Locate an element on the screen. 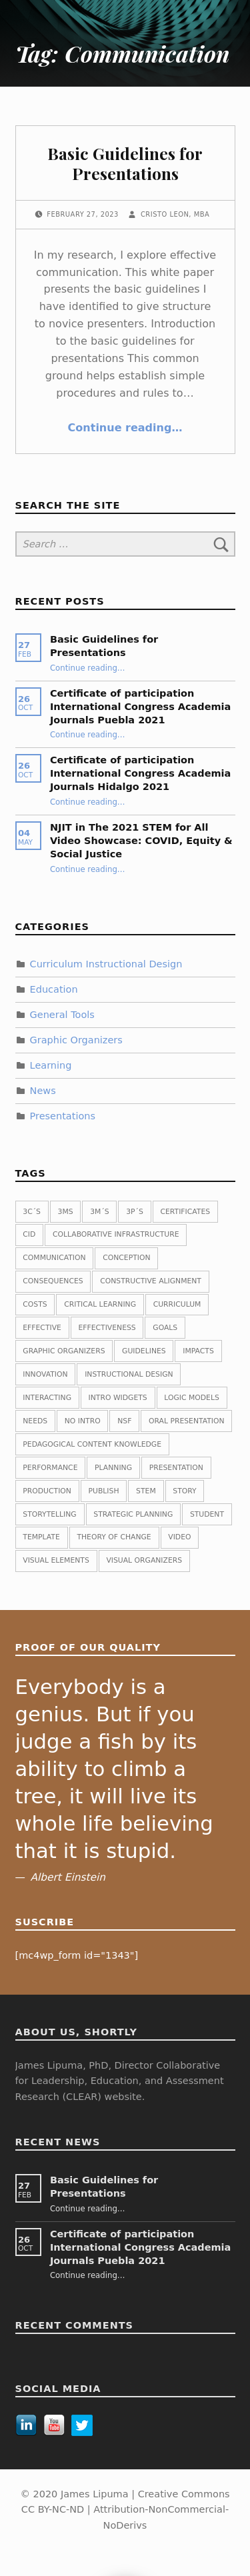 The height and width of the screenshot is (2576, 250). NJIT in The 2021 STEM for All Video Showcase: COVID, Equity & Social Justice is located at coordinates (141, 840).